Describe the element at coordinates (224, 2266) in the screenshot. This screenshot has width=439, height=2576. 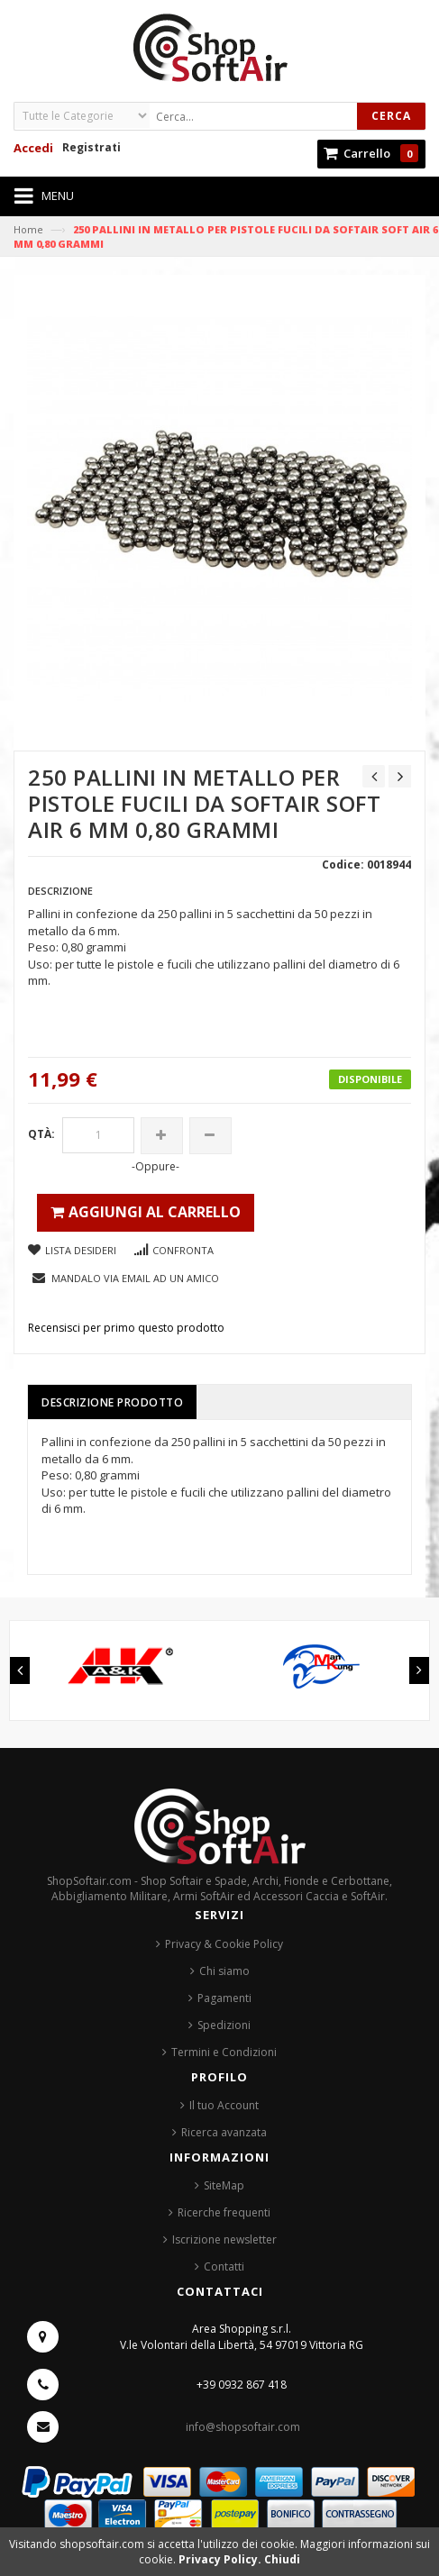
I see `Contatti` at that location.